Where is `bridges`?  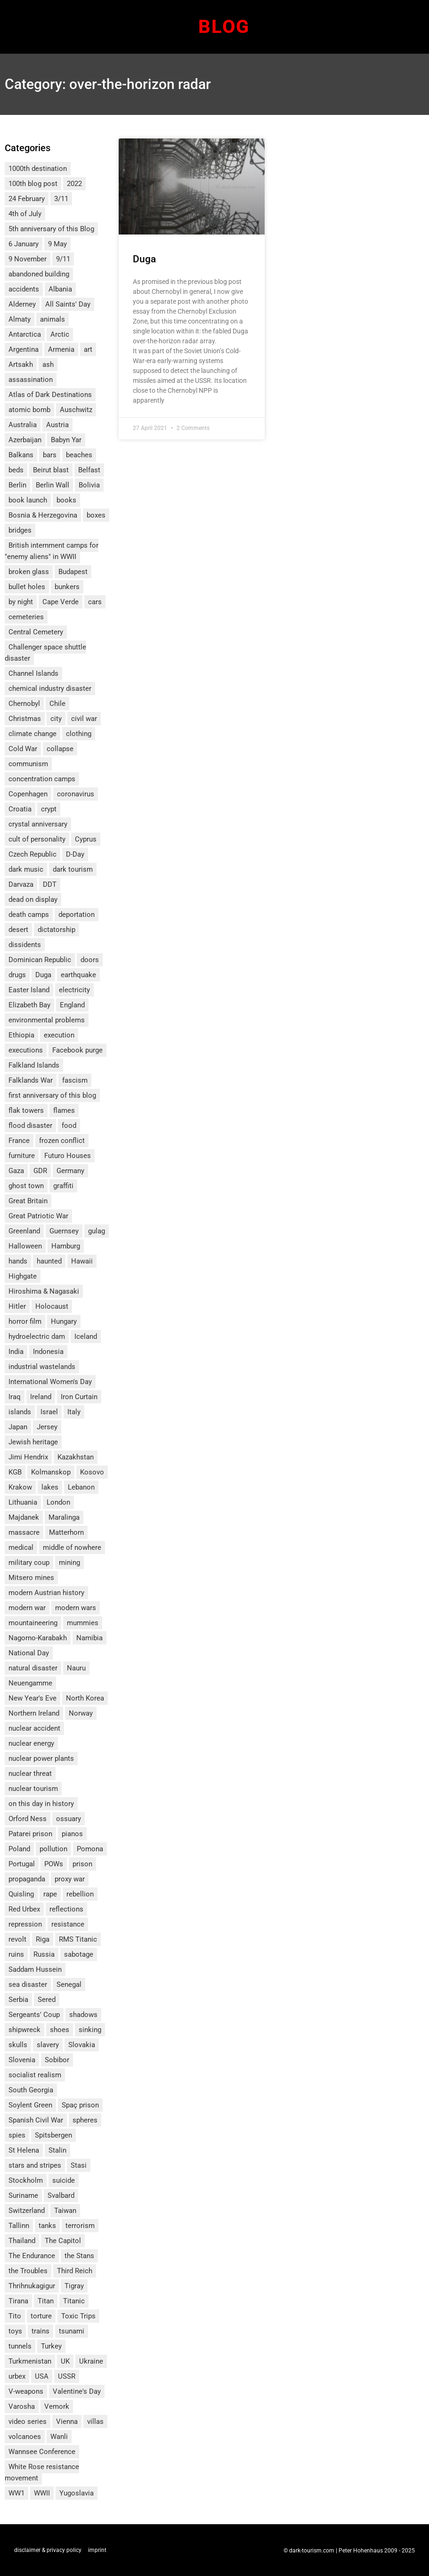
bridges is located at coordinates (20, 530).